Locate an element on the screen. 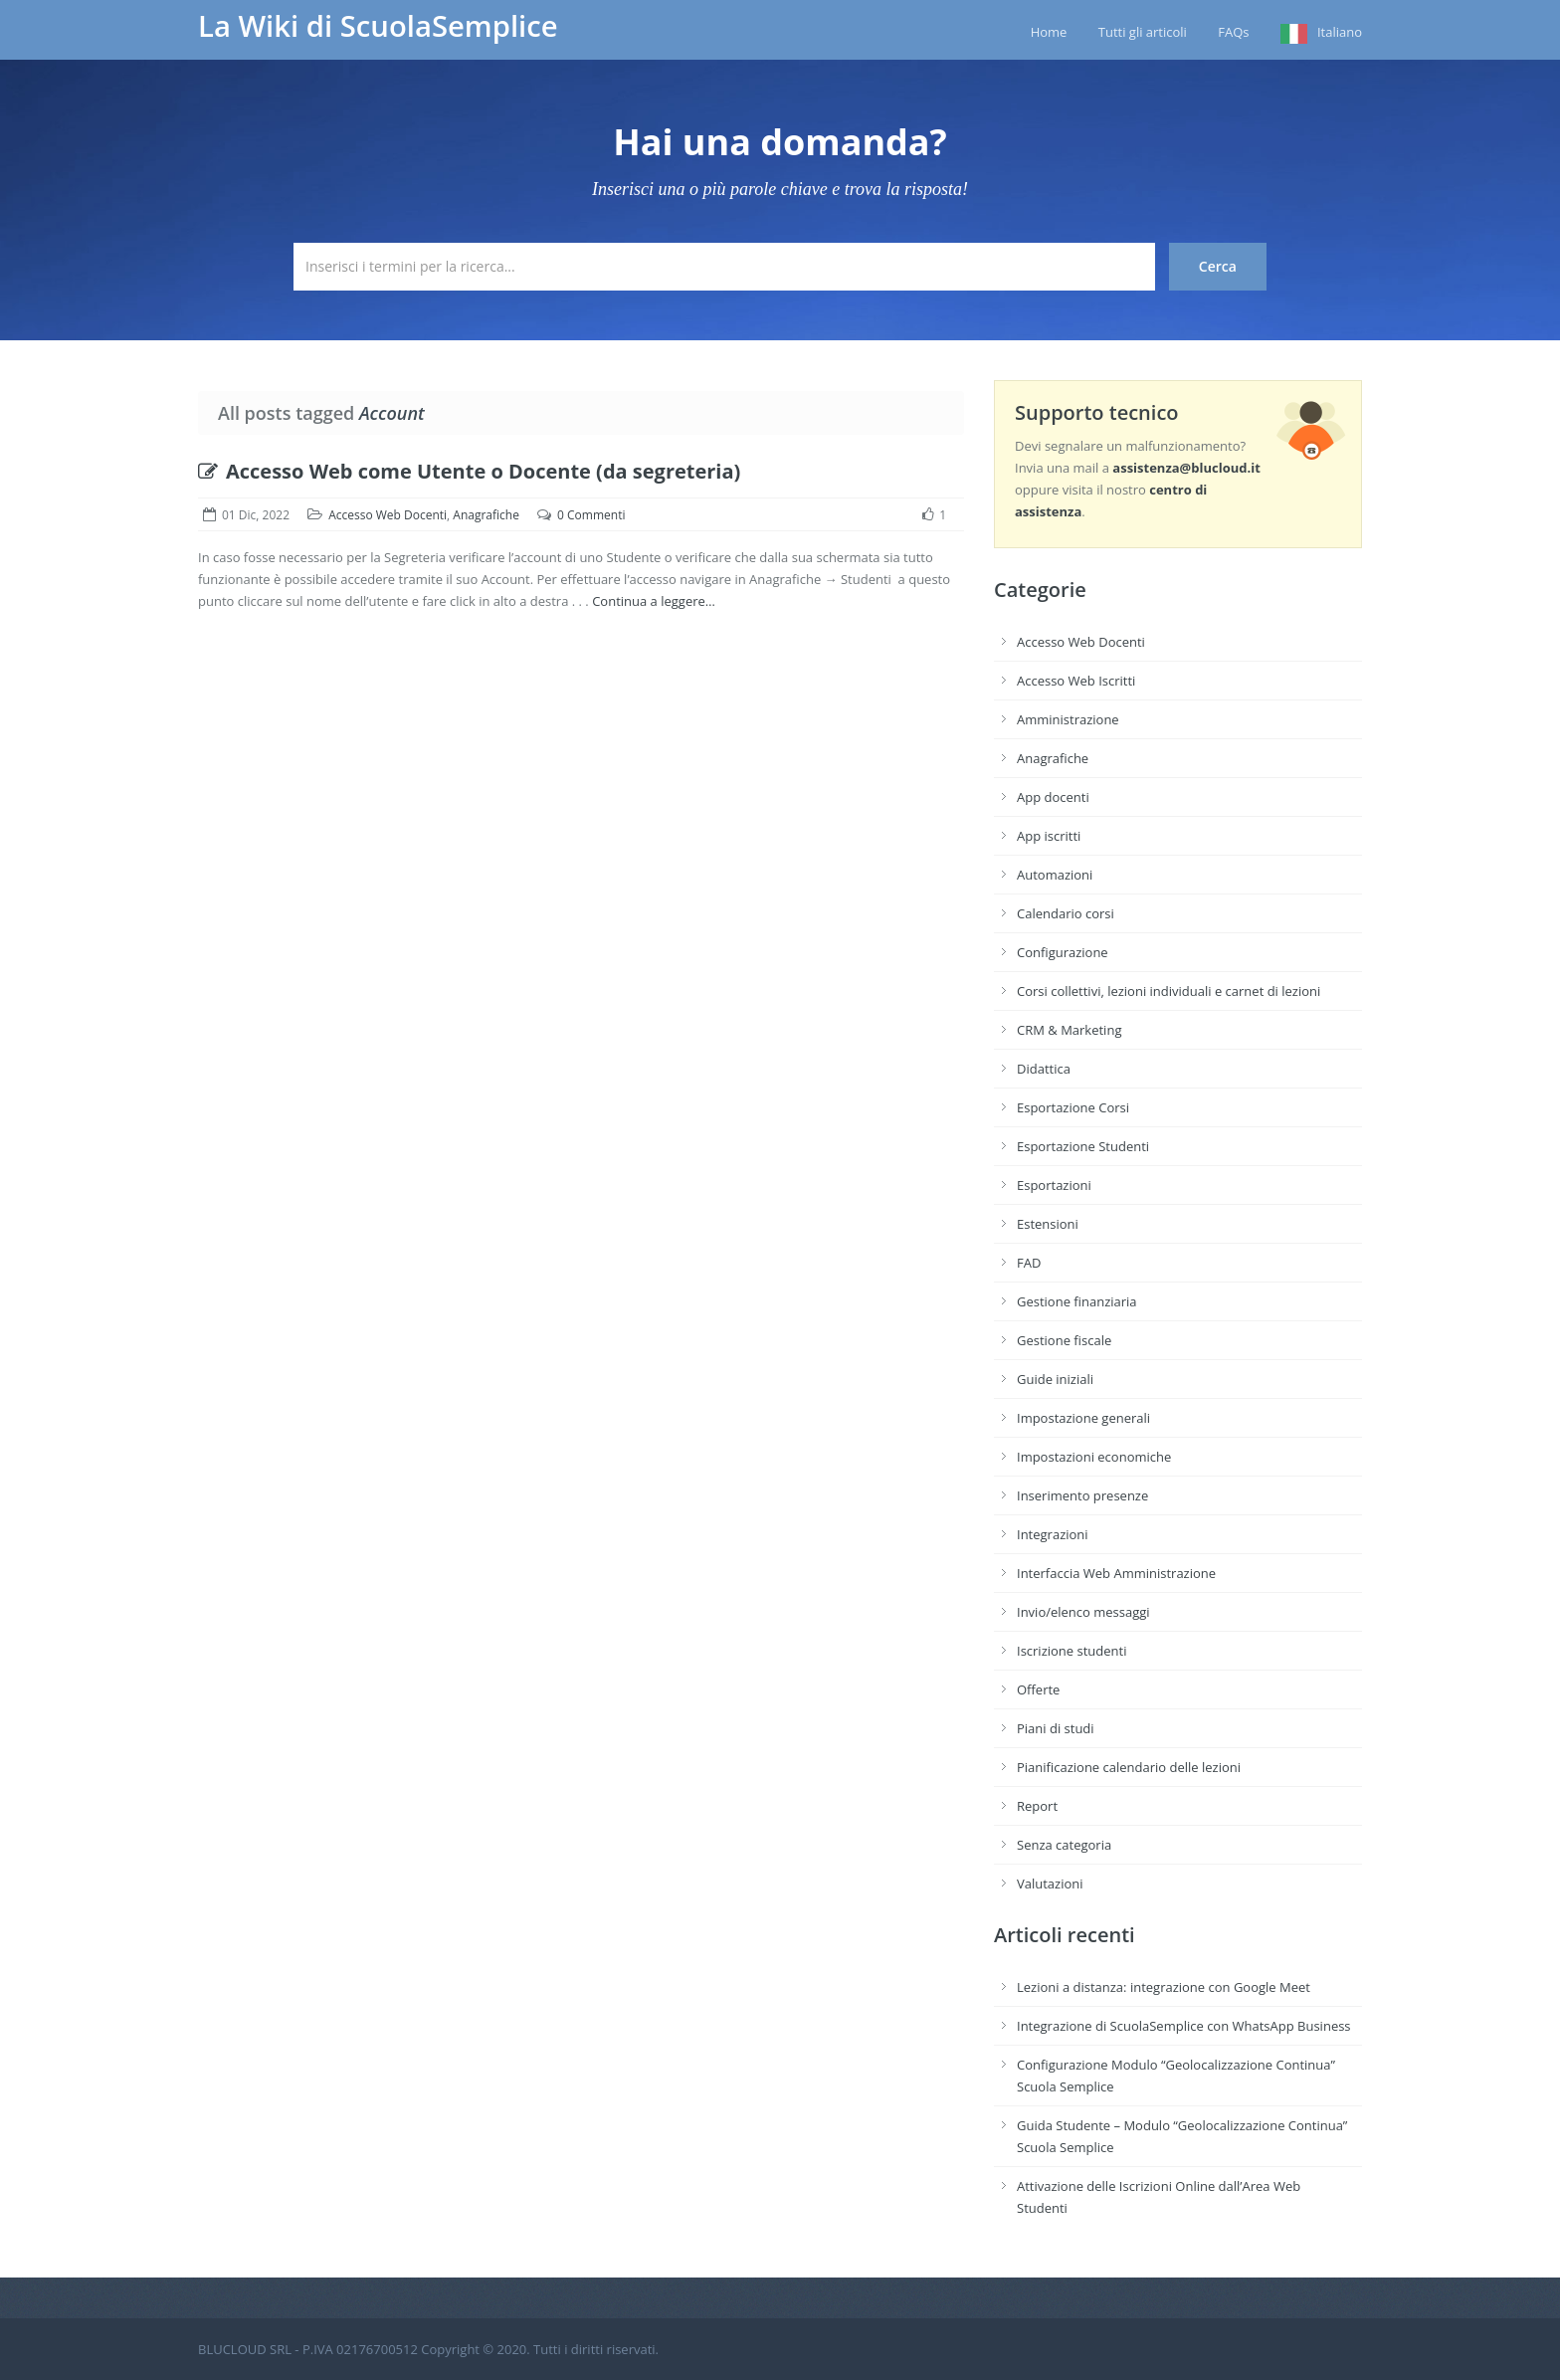 This screenshot has height=2380, width=1560. Accesso Web come Utente o Docente (da segreteria) is located at coordinates (469, 471).